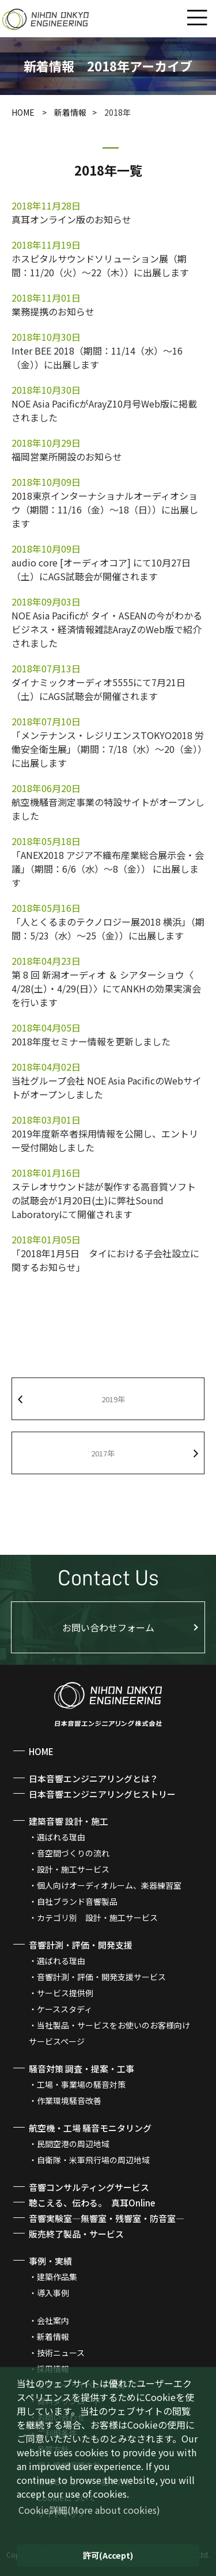  I want to click on 音響計測・評価・開発支援, so click(80, 1945).